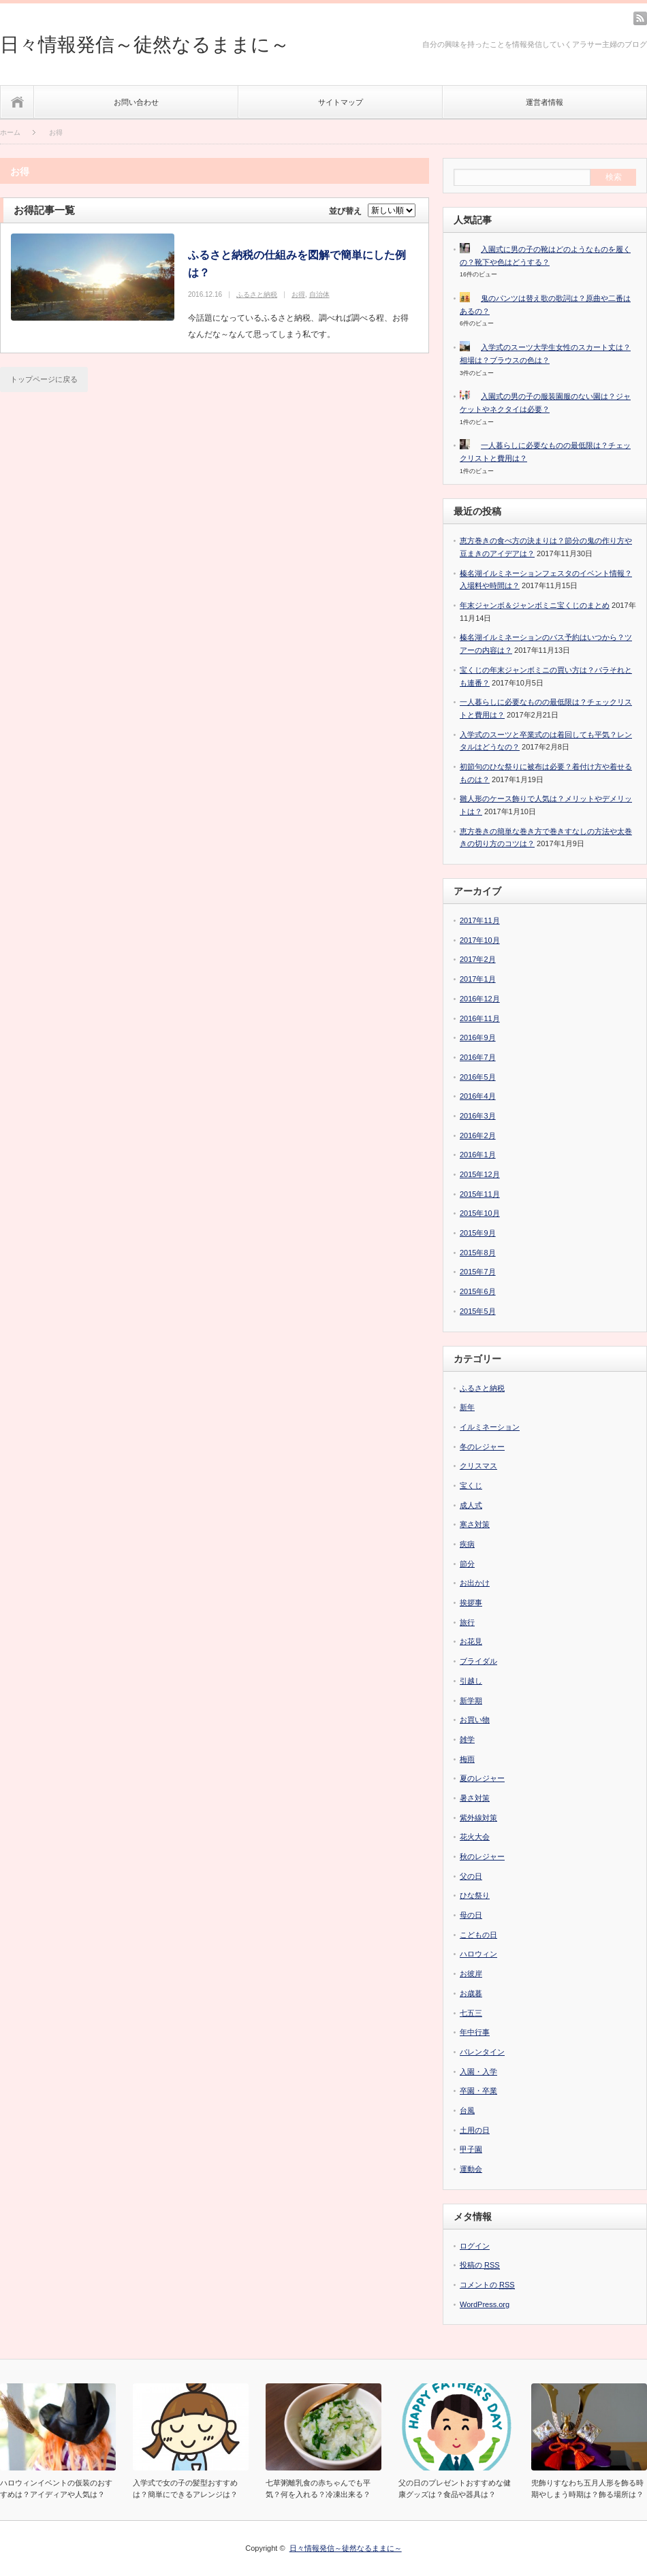  What do you see at coordinates (467, 1564) in the screenshot?
I see `節分` at bounding box center [467, 1564].